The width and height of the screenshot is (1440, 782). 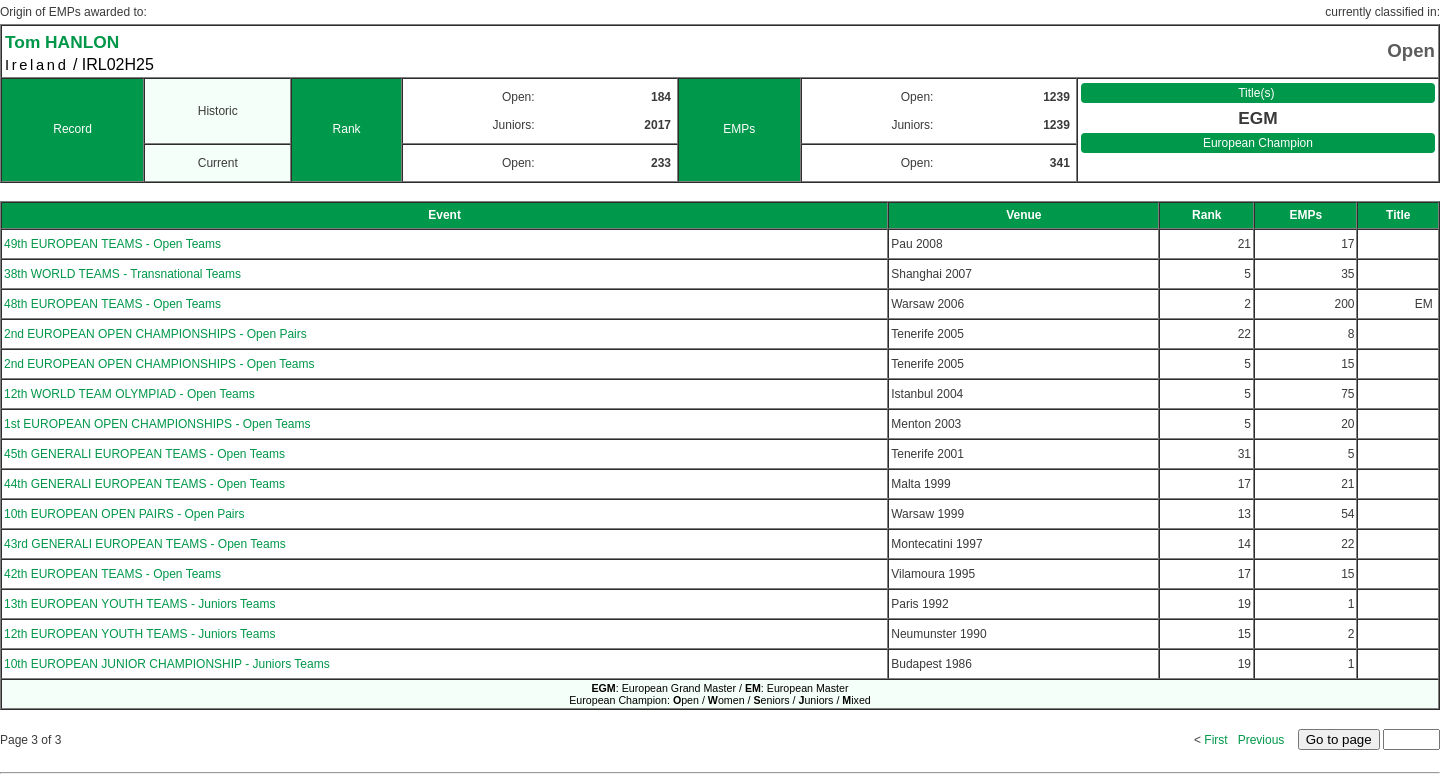 What do you see at coordinates (1215, 740) in the screenshot?
I see `First` at bounding box center [1215, 740].